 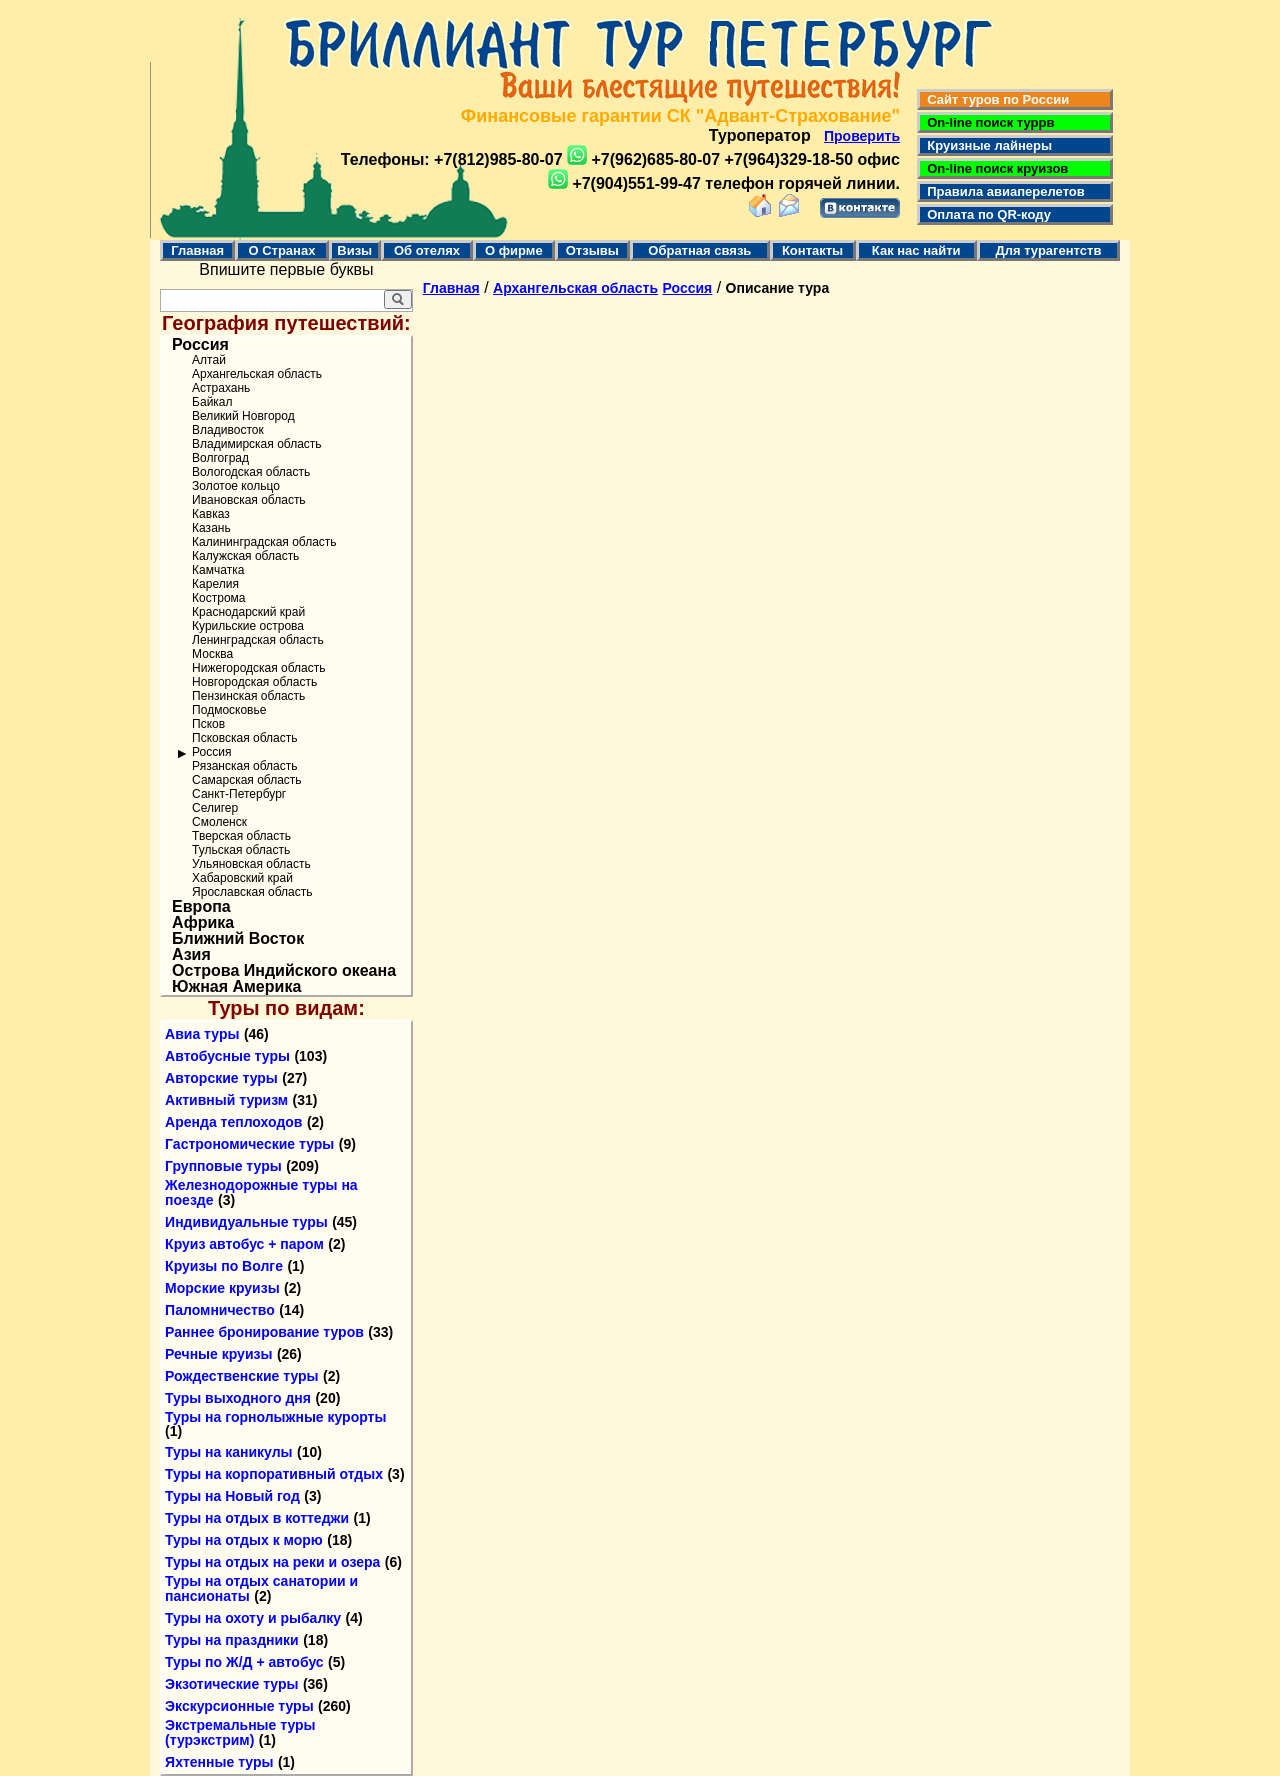 I want to click on Азия, so click(x=191, y=955).